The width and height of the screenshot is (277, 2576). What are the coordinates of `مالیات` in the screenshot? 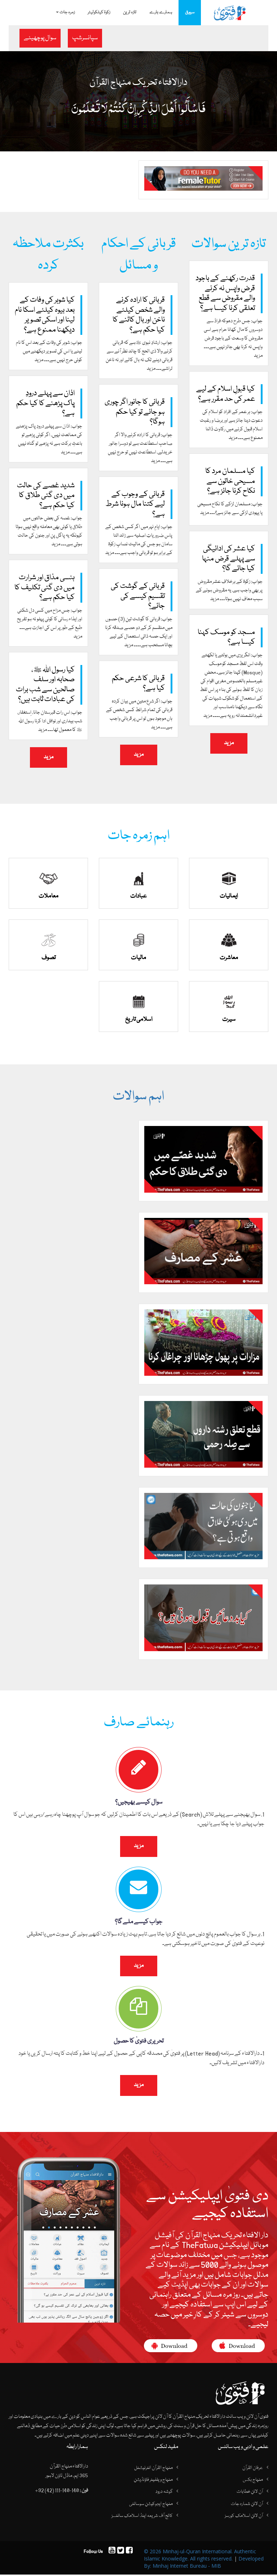 It's located at (139, 958).